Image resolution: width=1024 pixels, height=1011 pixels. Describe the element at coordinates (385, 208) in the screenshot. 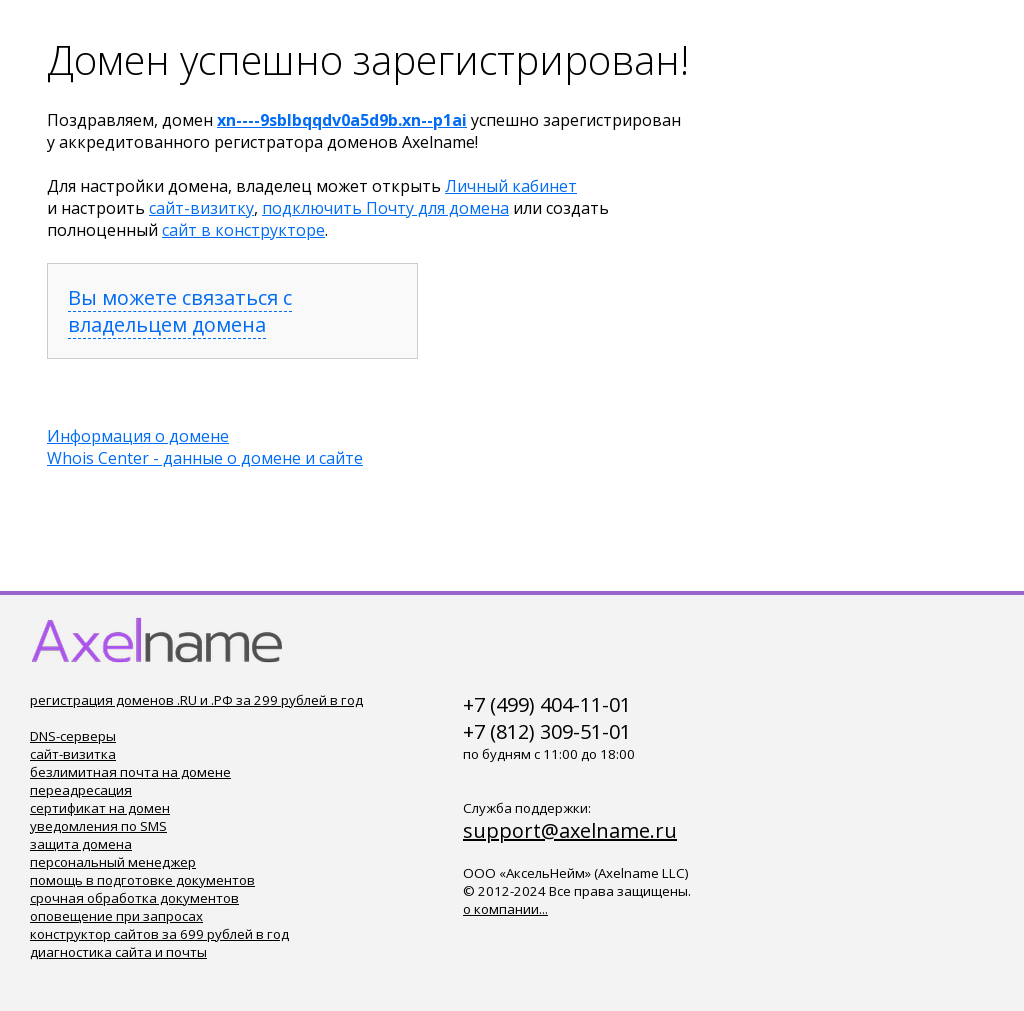

I see `подключить Почту для домена` at that location.